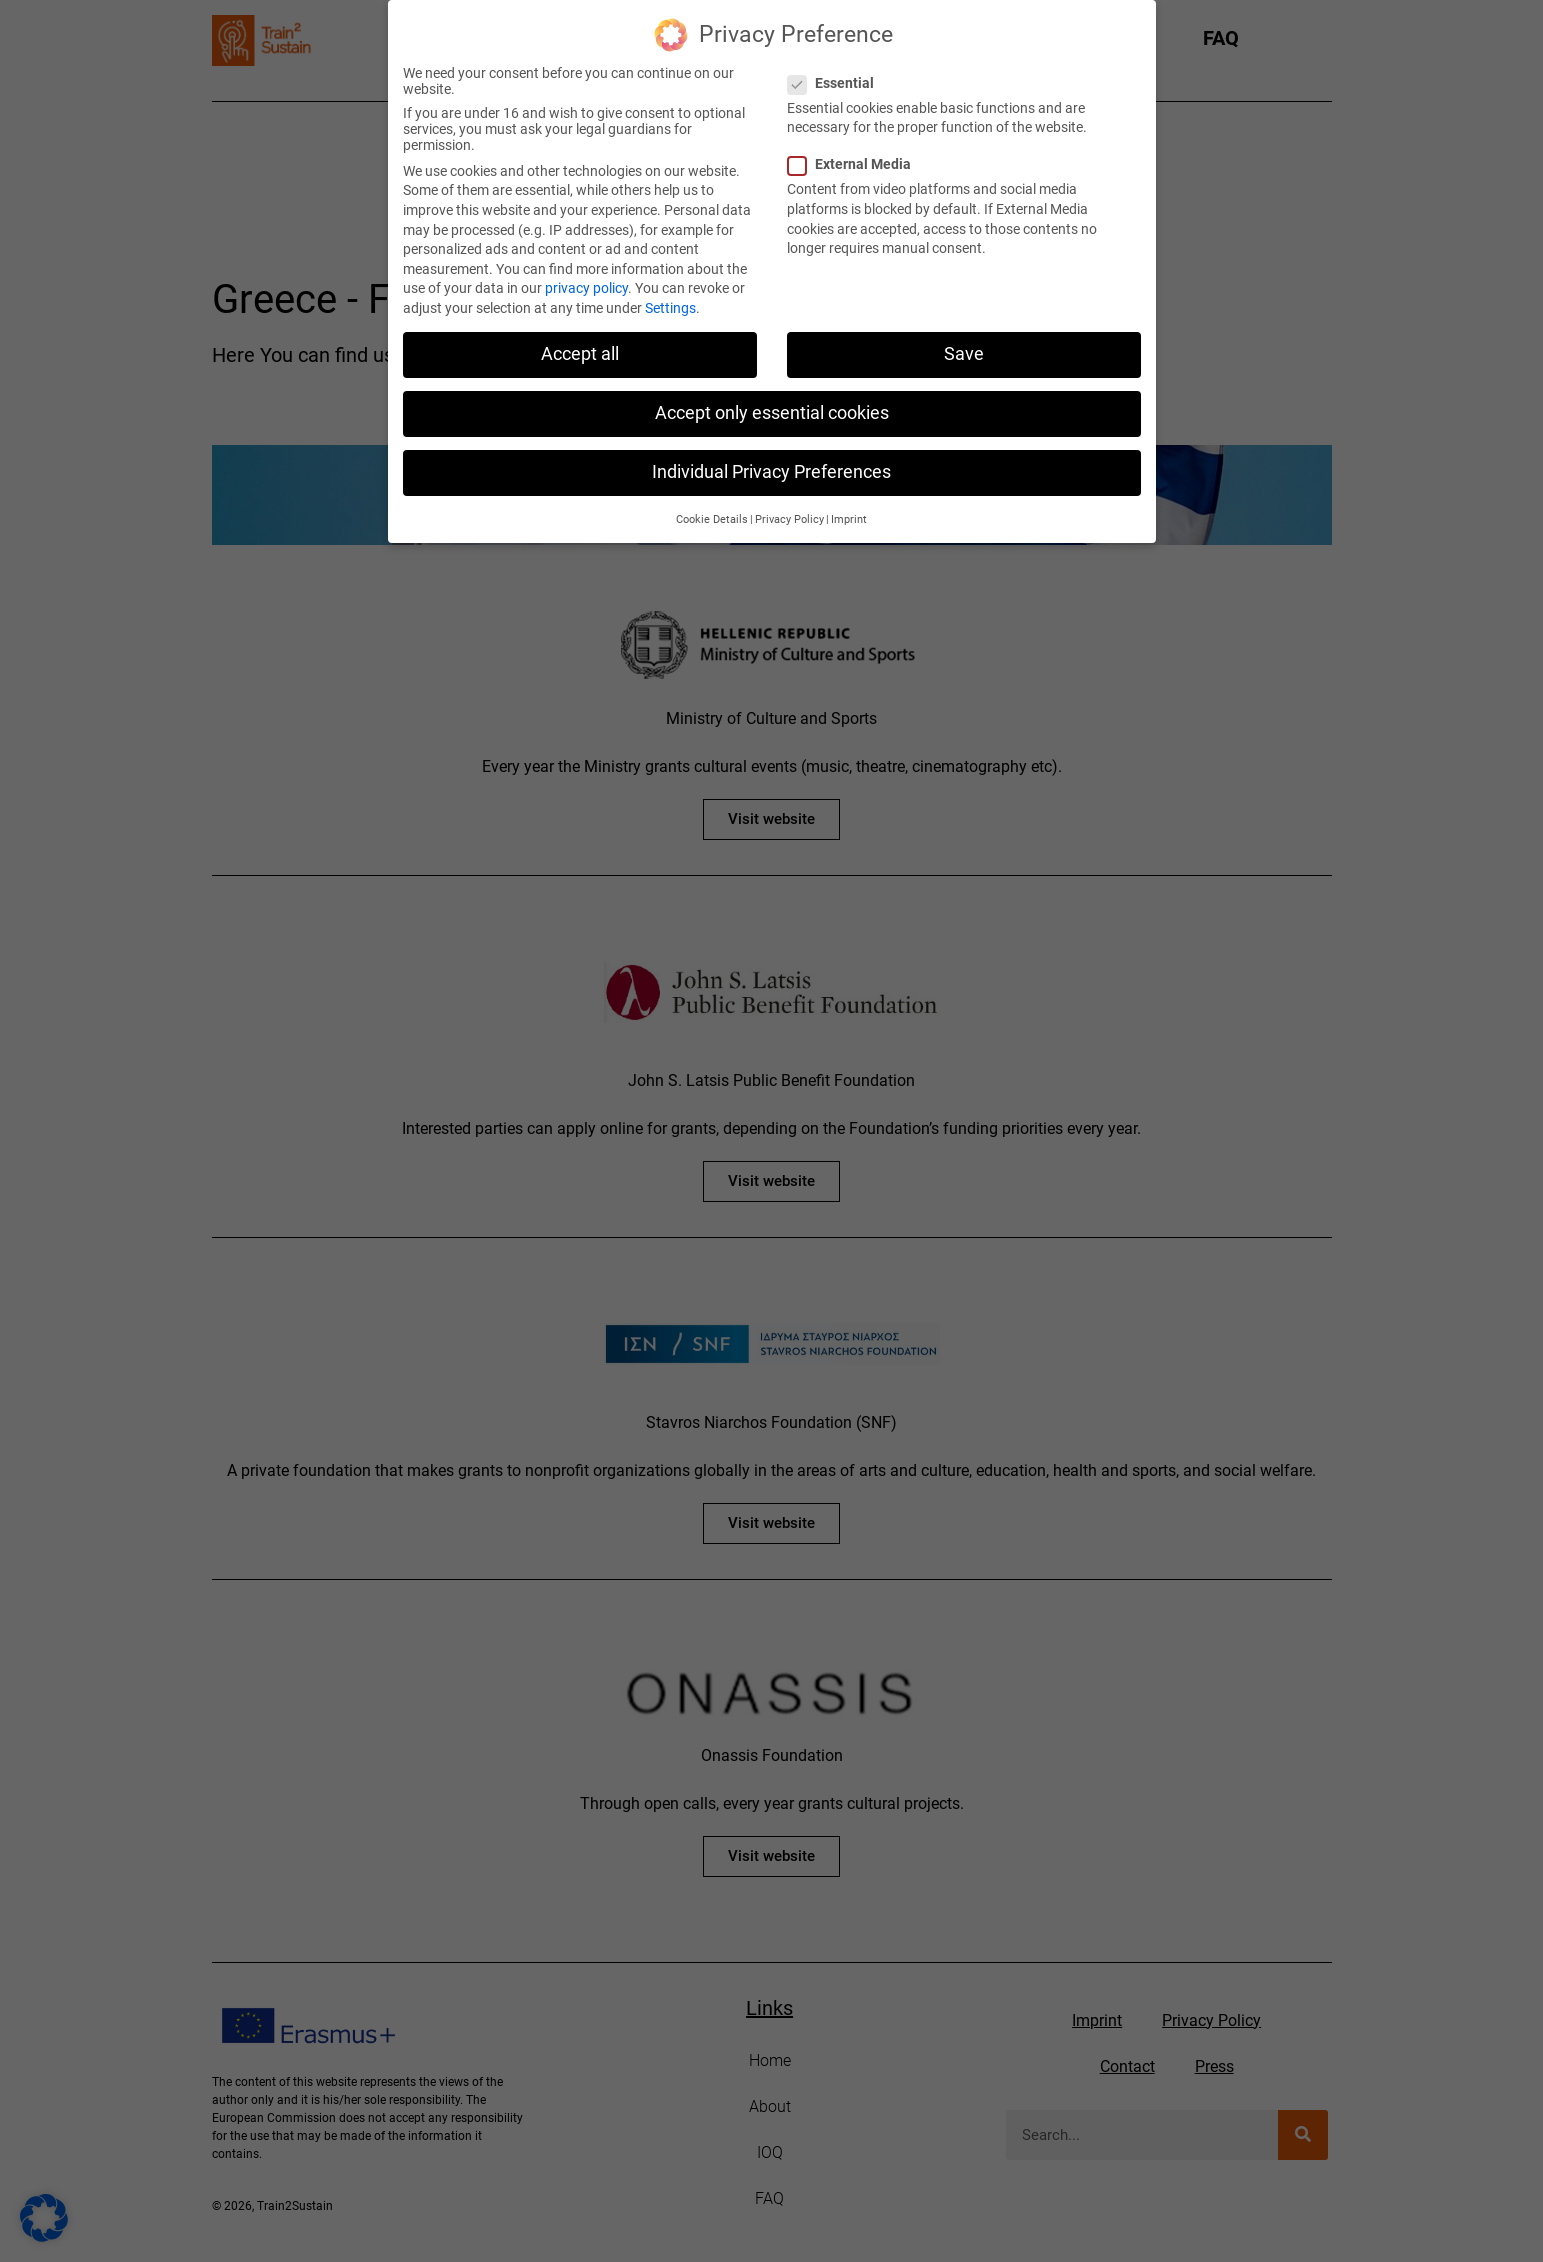  What do you see at coordinates (837, 74) in the screenshot?
I see `Essential` at bounding box center [837, 74].